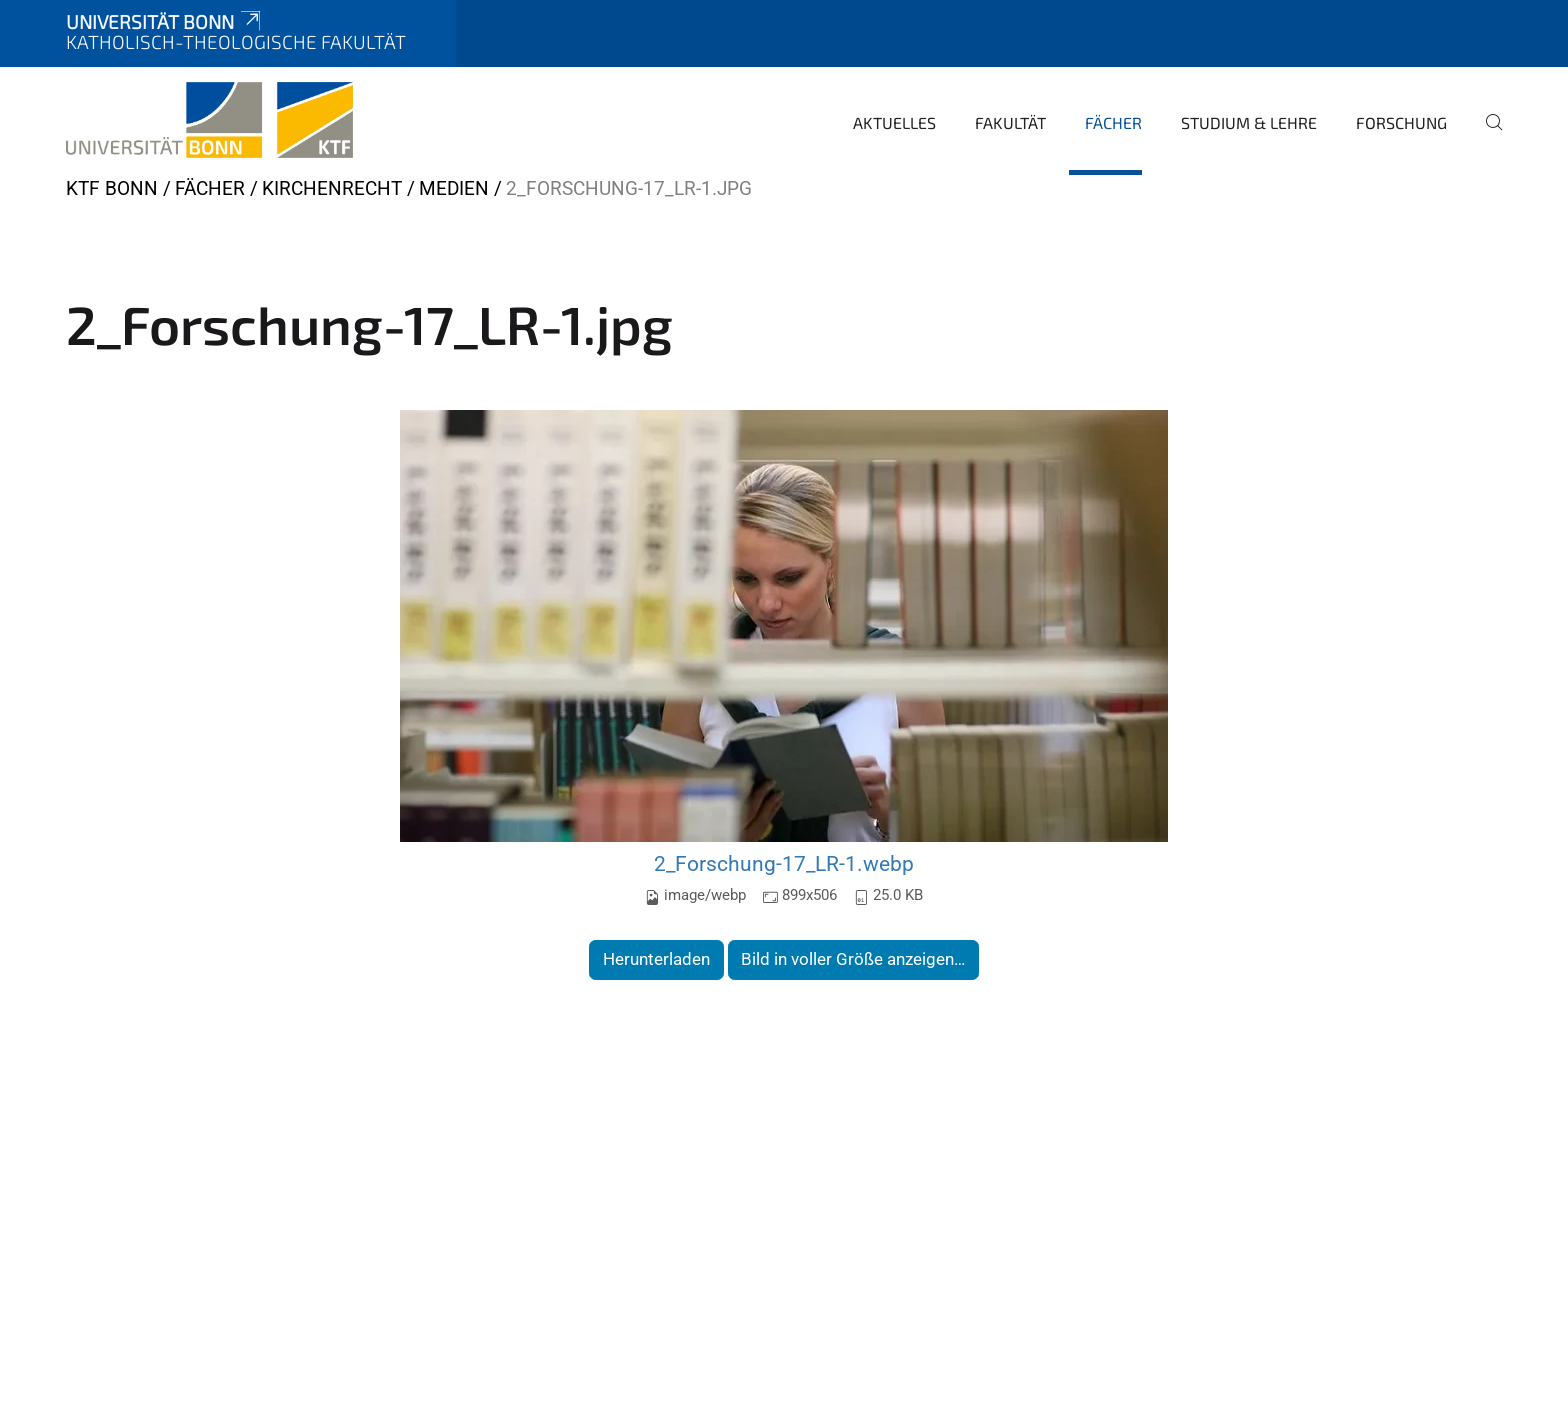  What do you see at coordinates (1401, 122) in the screenshot?
I see `Forschung` at bounding box center [1401, 122].